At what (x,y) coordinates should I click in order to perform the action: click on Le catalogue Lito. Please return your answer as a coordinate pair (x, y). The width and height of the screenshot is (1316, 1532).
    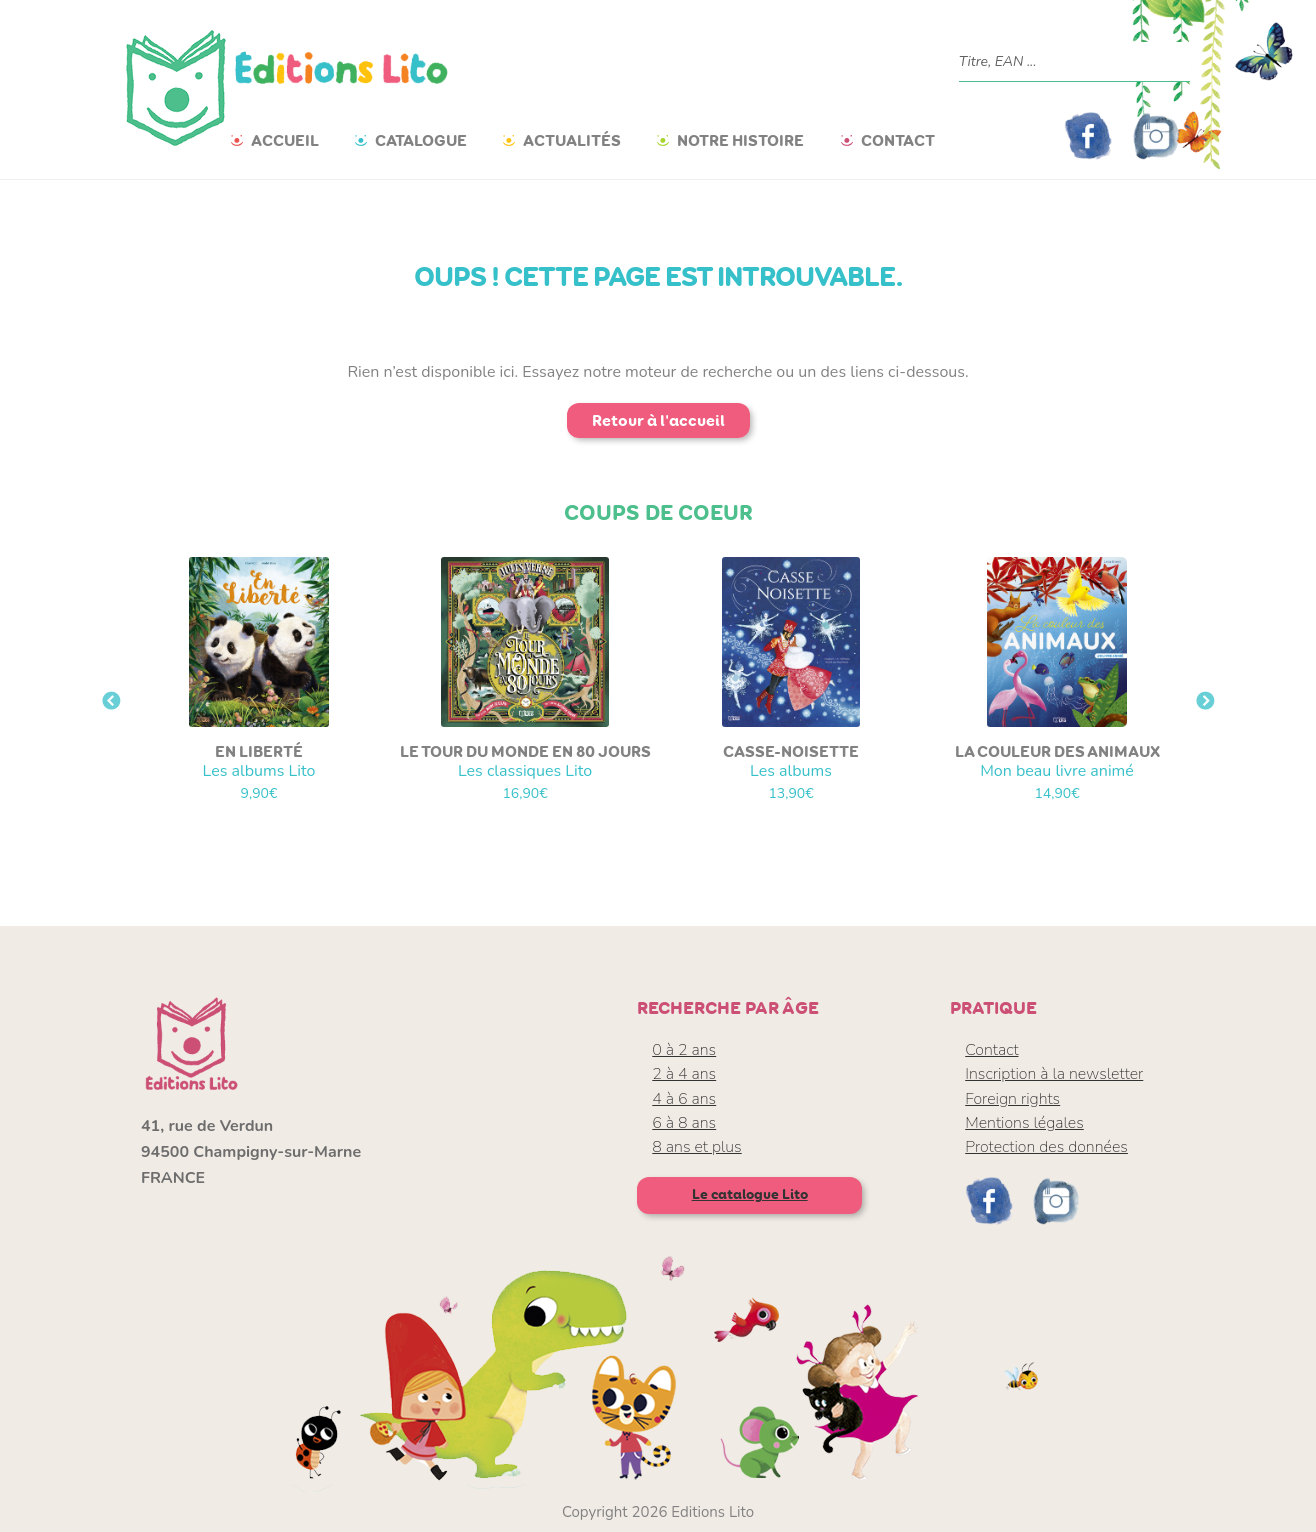
    Looking at the image, I should click on (750, 1194).